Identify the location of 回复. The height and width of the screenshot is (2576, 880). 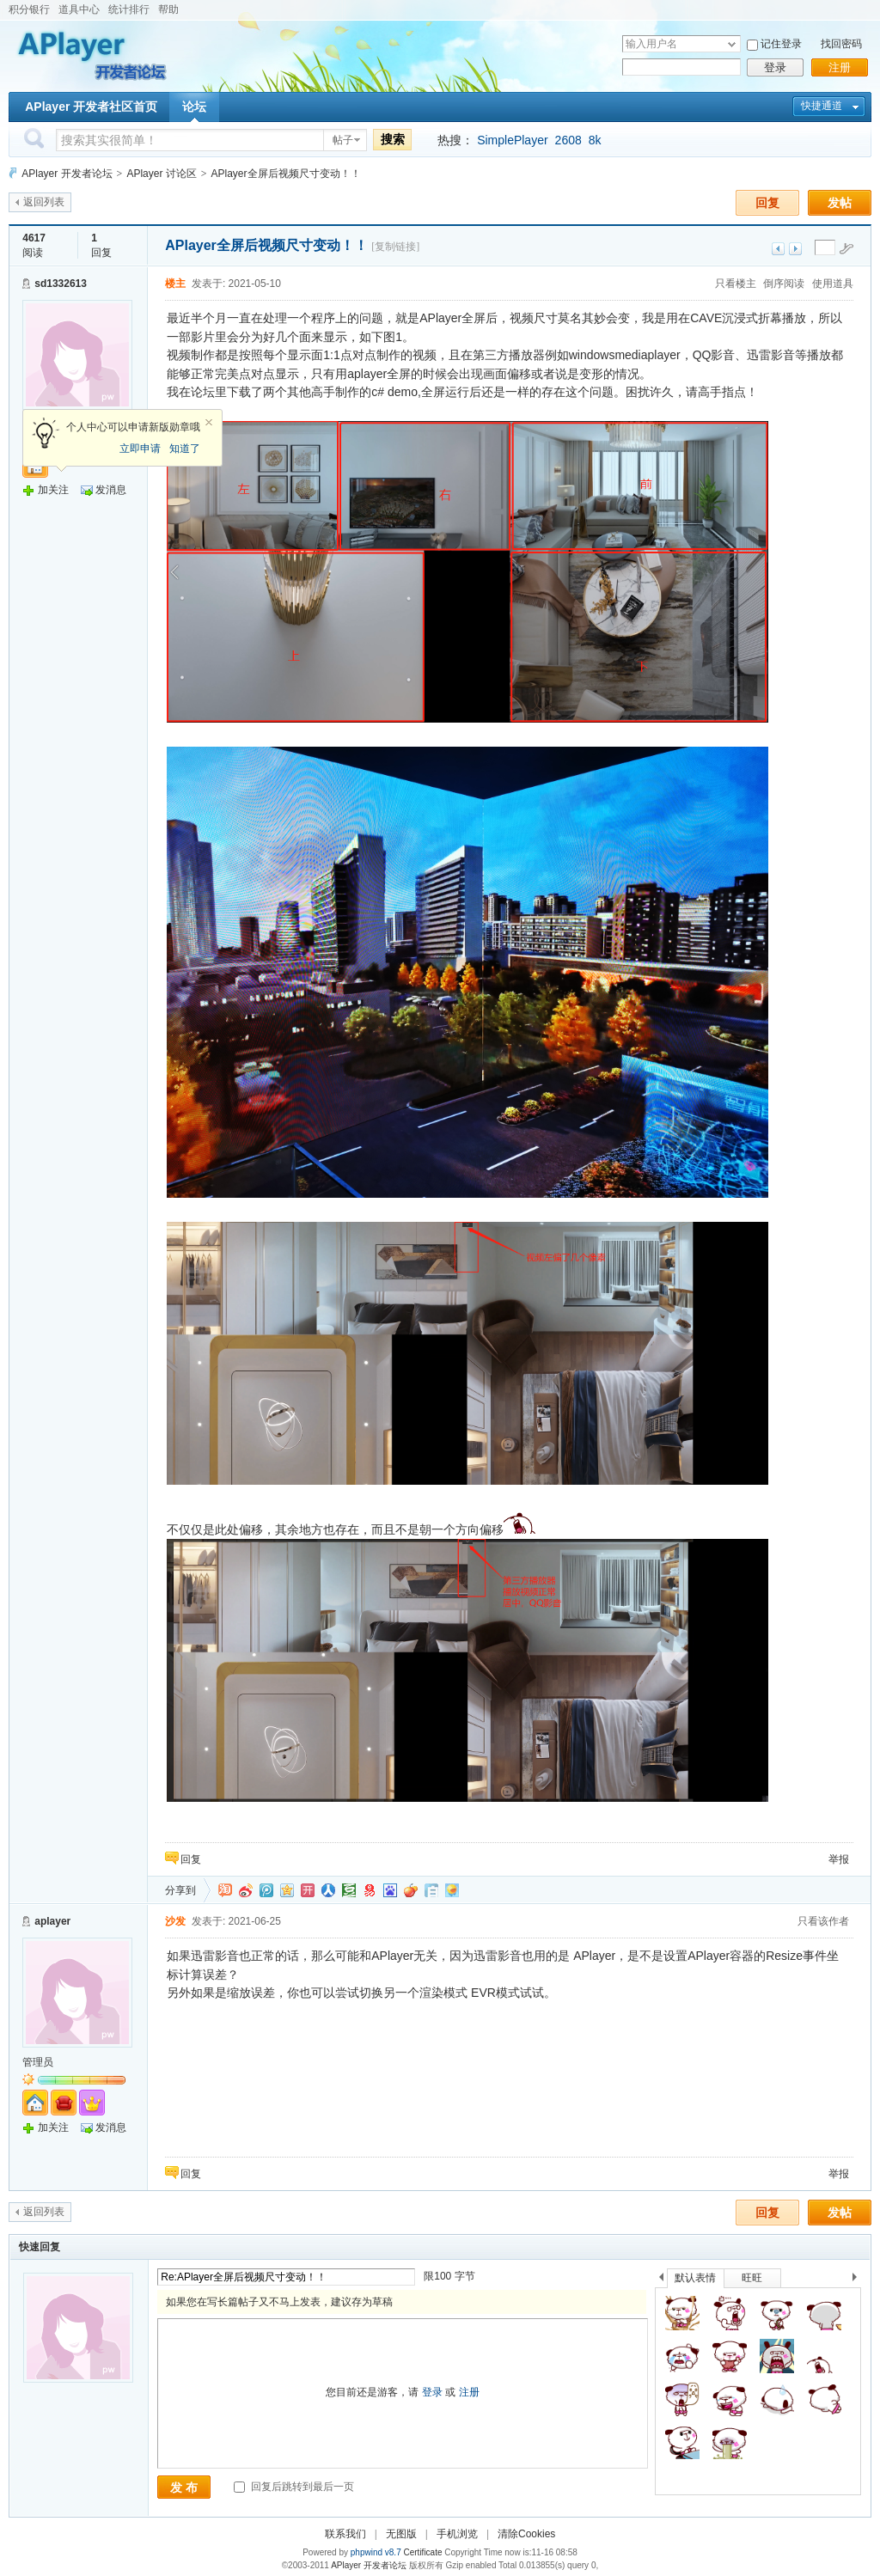
(767, 203).